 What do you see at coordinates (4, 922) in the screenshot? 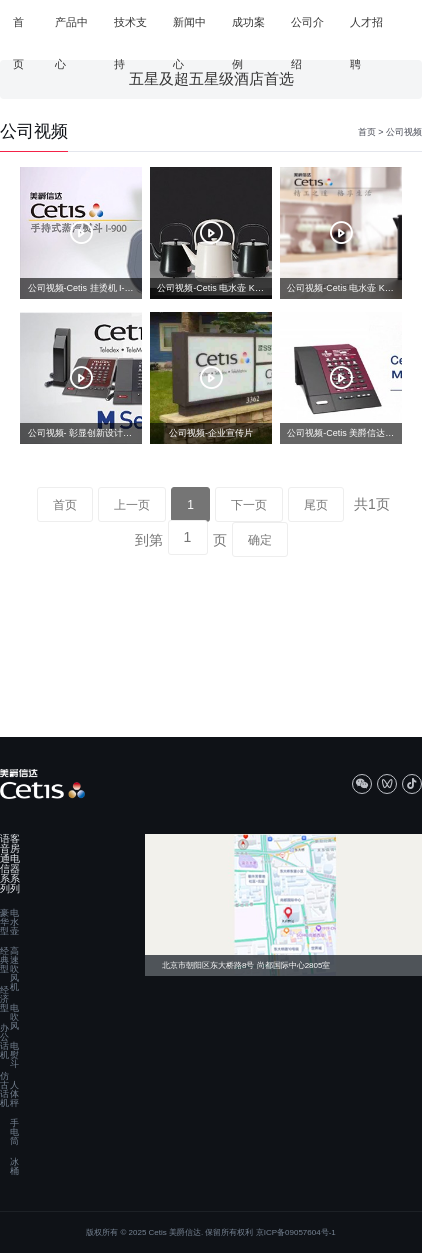
I see `豪华型` at bounding box center [4, 922].